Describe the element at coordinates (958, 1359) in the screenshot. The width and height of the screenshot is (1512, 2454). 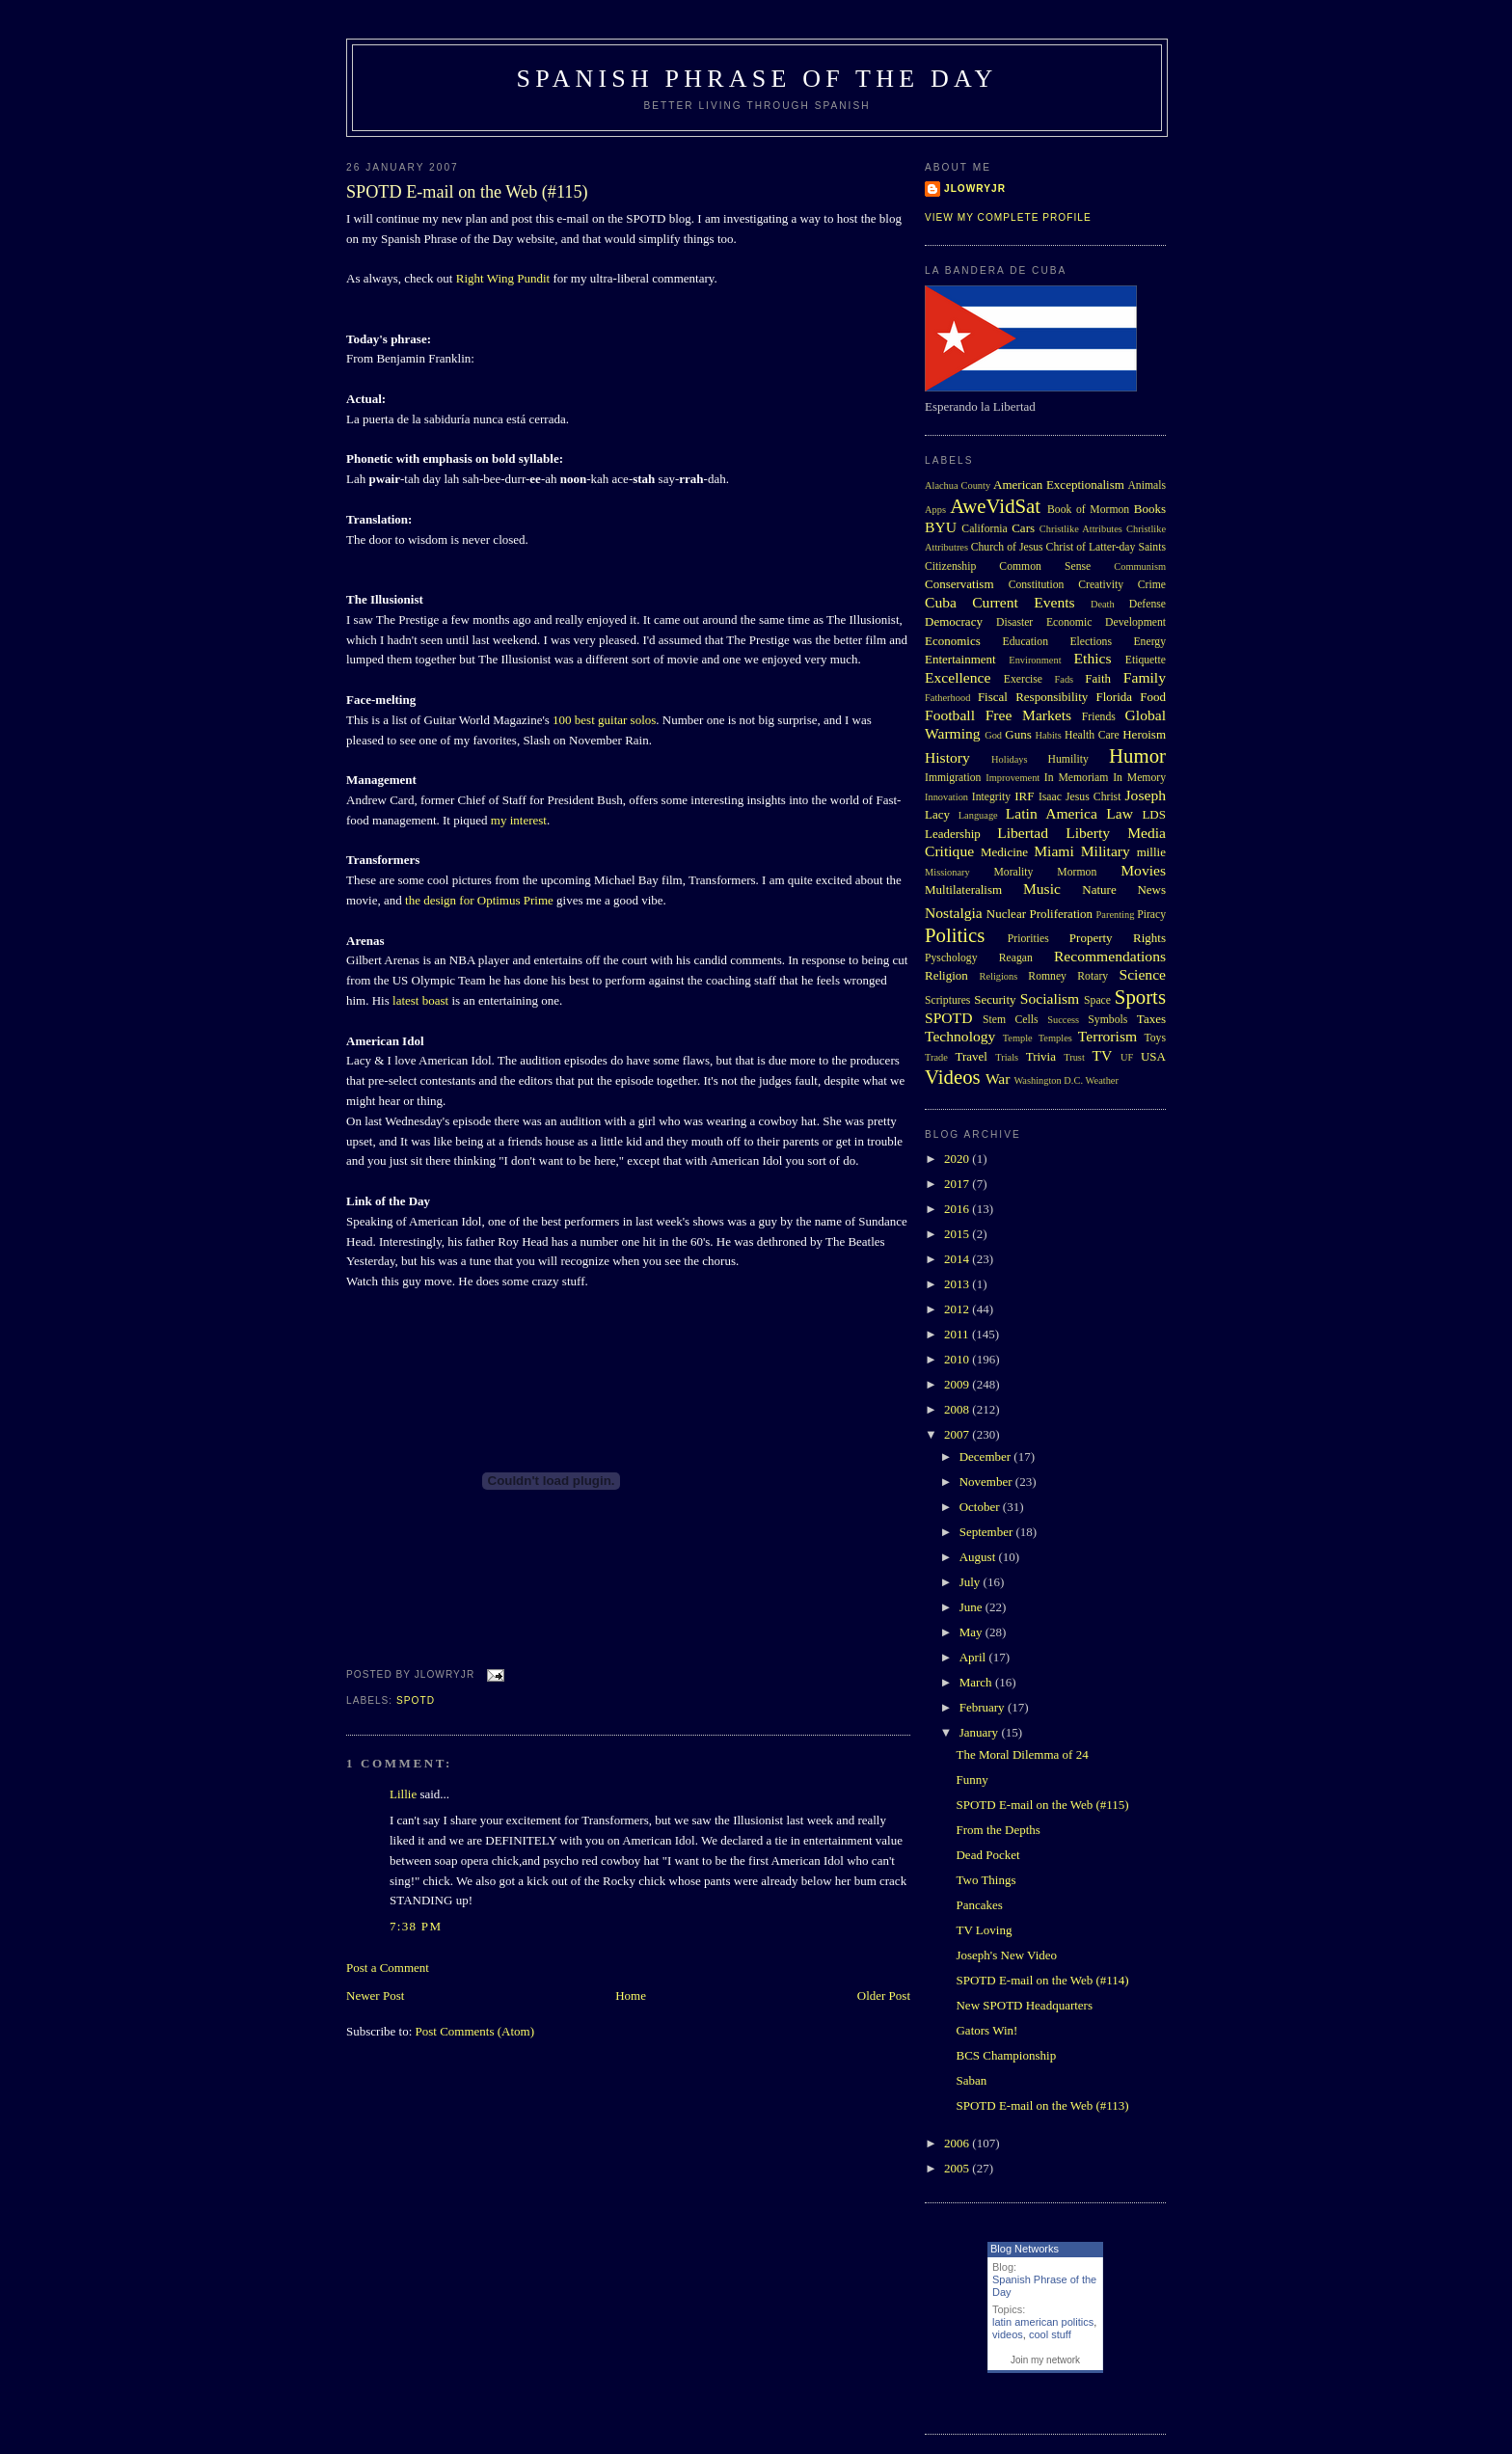
I see `2010` at that location.